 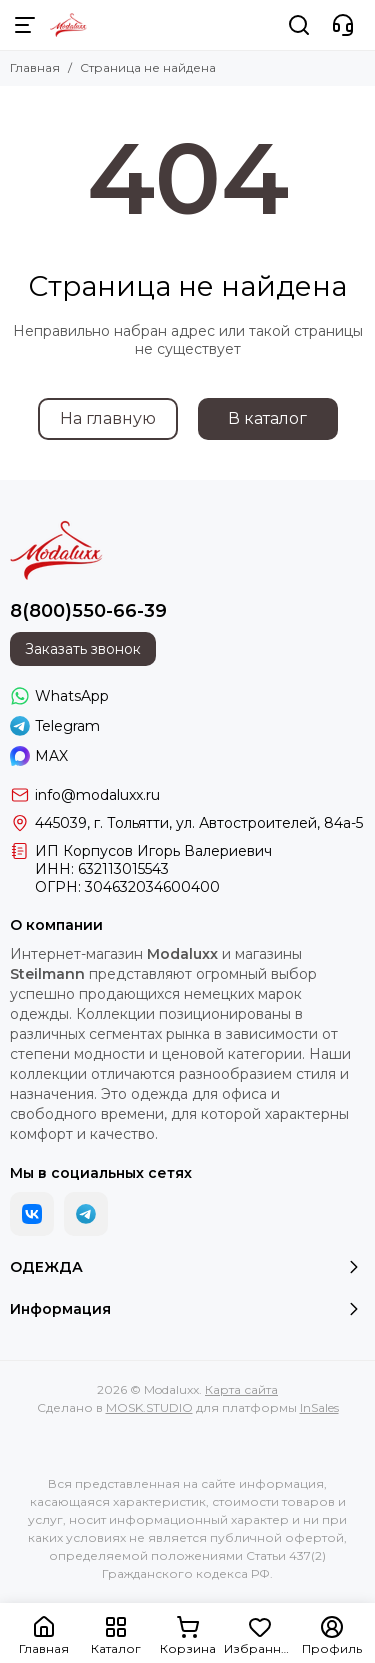 What do you see at coordinates (299, 25) in the screenshot?
I see `[Поиск]` at bounding box center [299, 25].